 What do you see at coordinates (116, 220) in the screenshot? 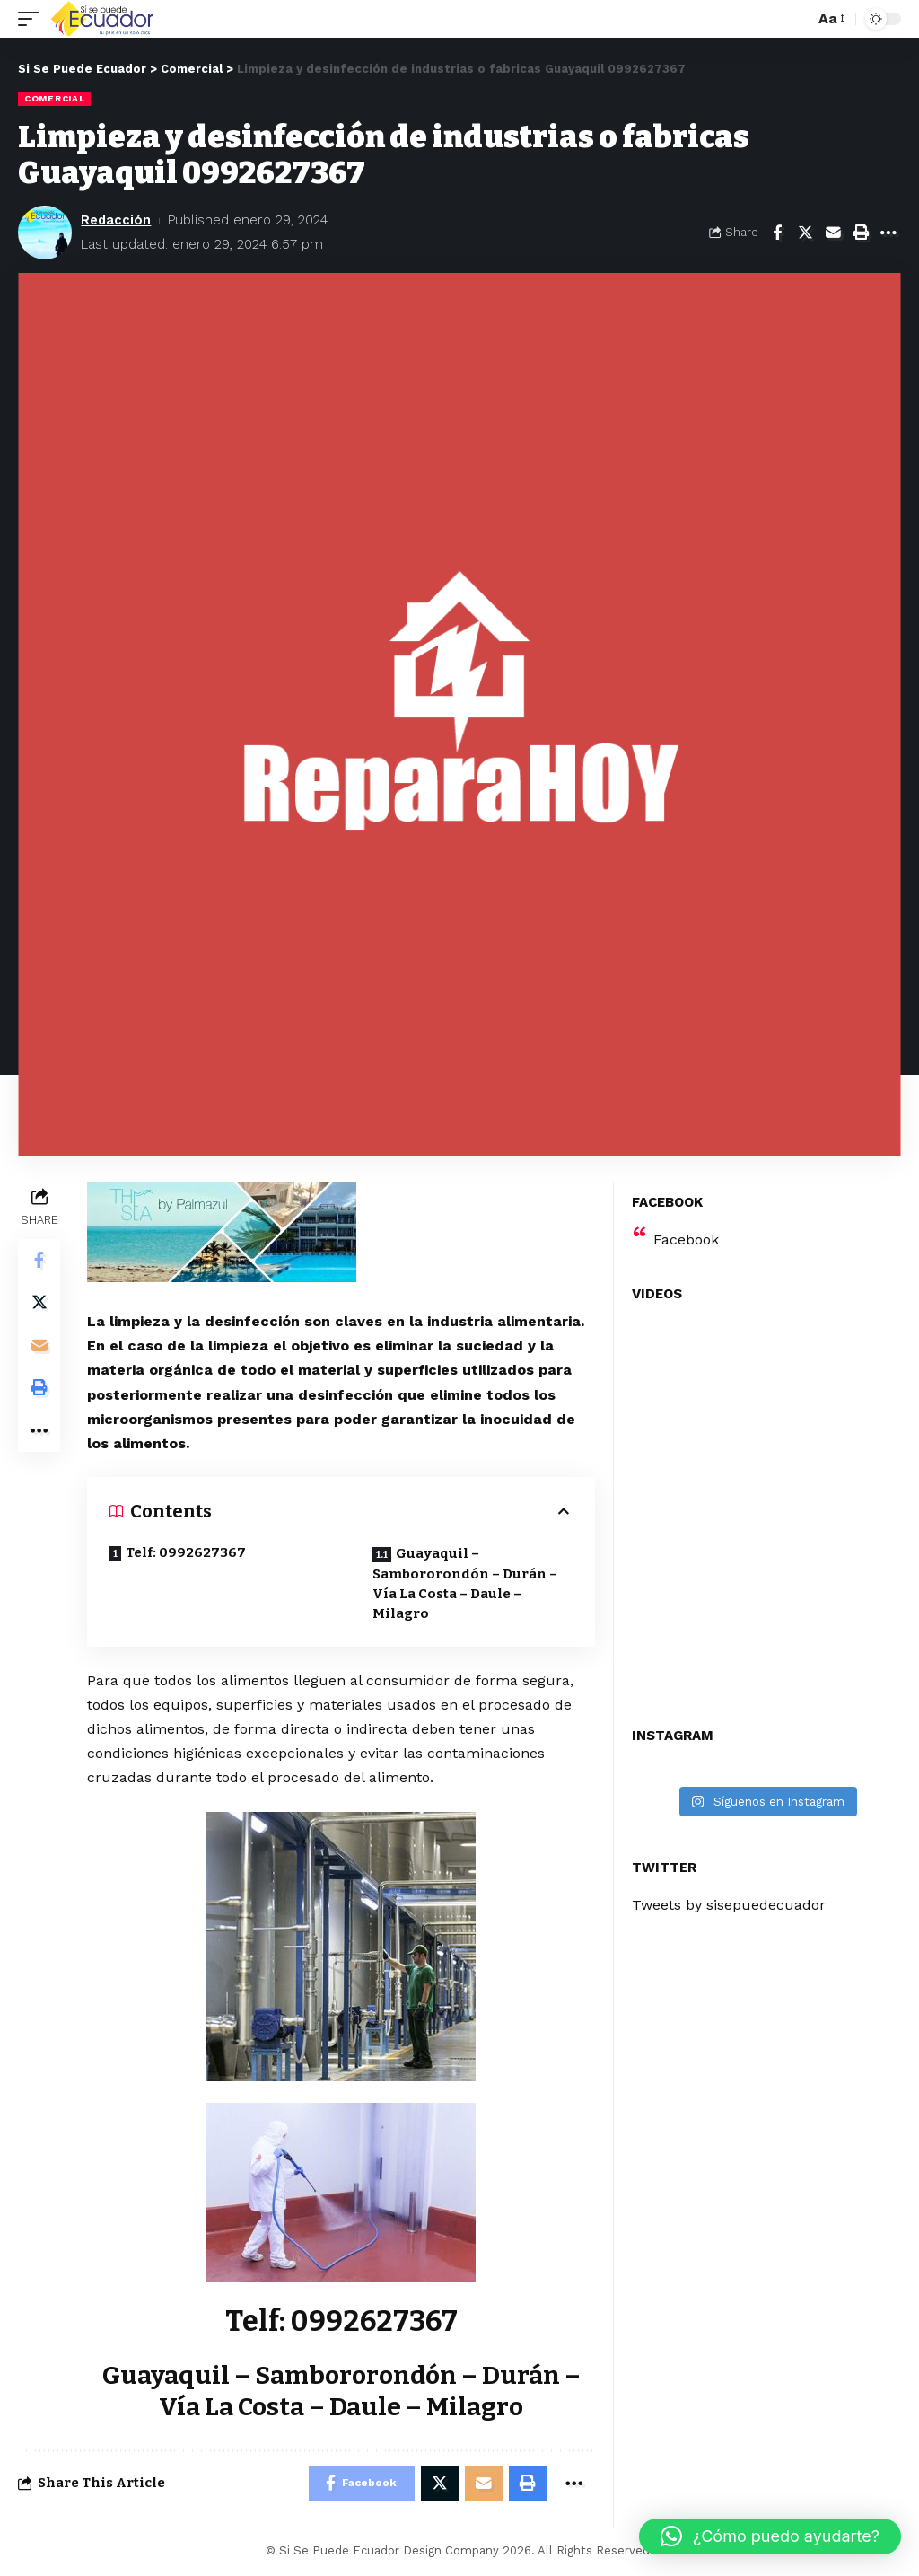
I see `Redacción` at bounding box center [116, 220].